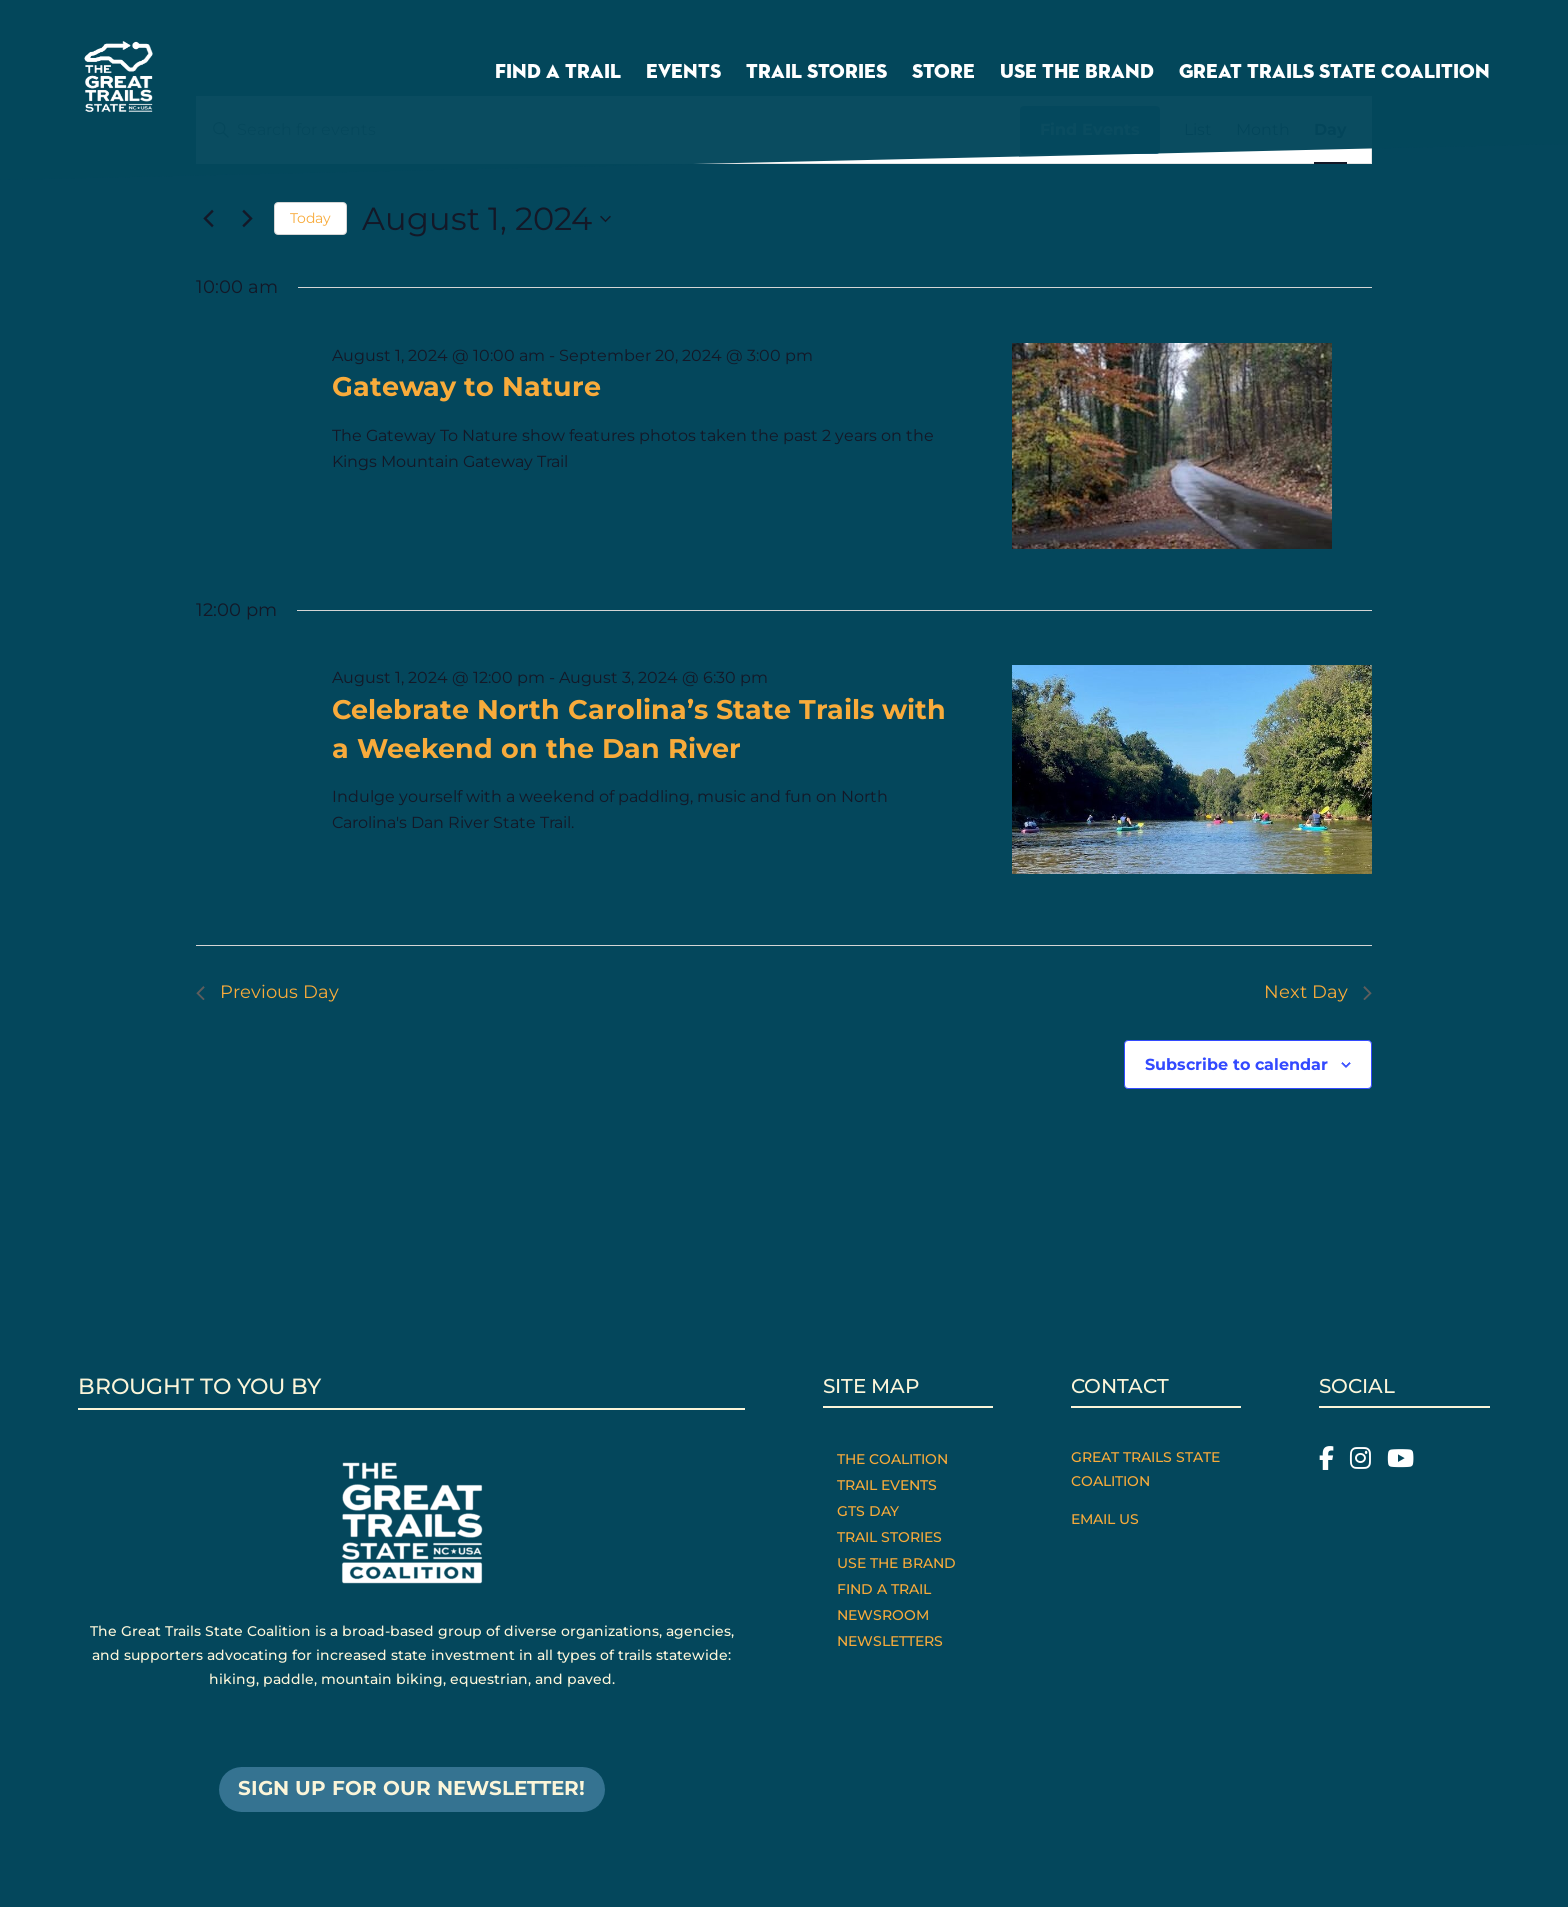 The height and width of the screenshot is (1907, 1568). Describe the element at coordinates (558, 73) in the screenshot. I see `Find a Trail` at that location.